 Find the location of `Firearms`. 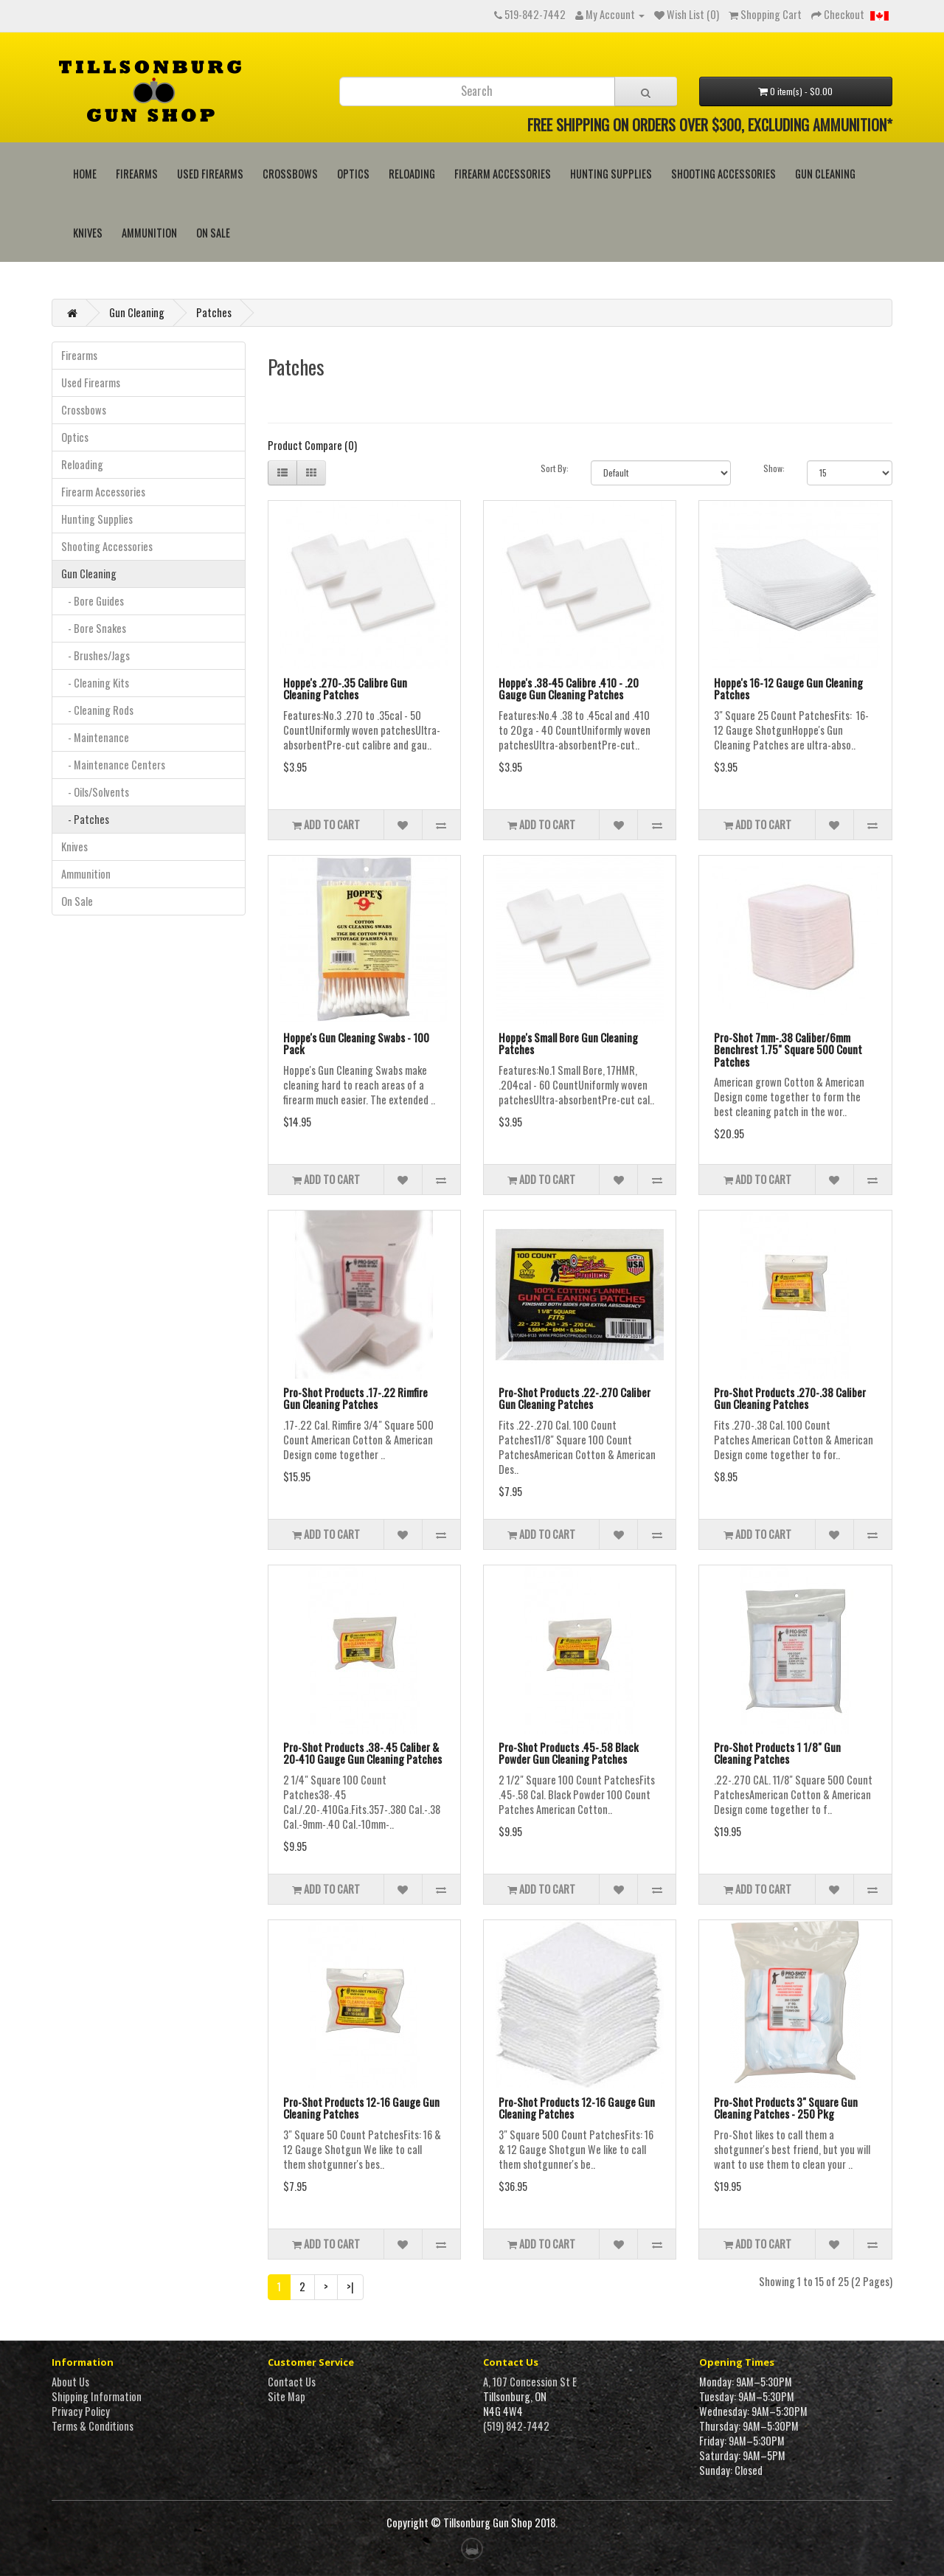

Firearms is located at coordinates (137, 173).